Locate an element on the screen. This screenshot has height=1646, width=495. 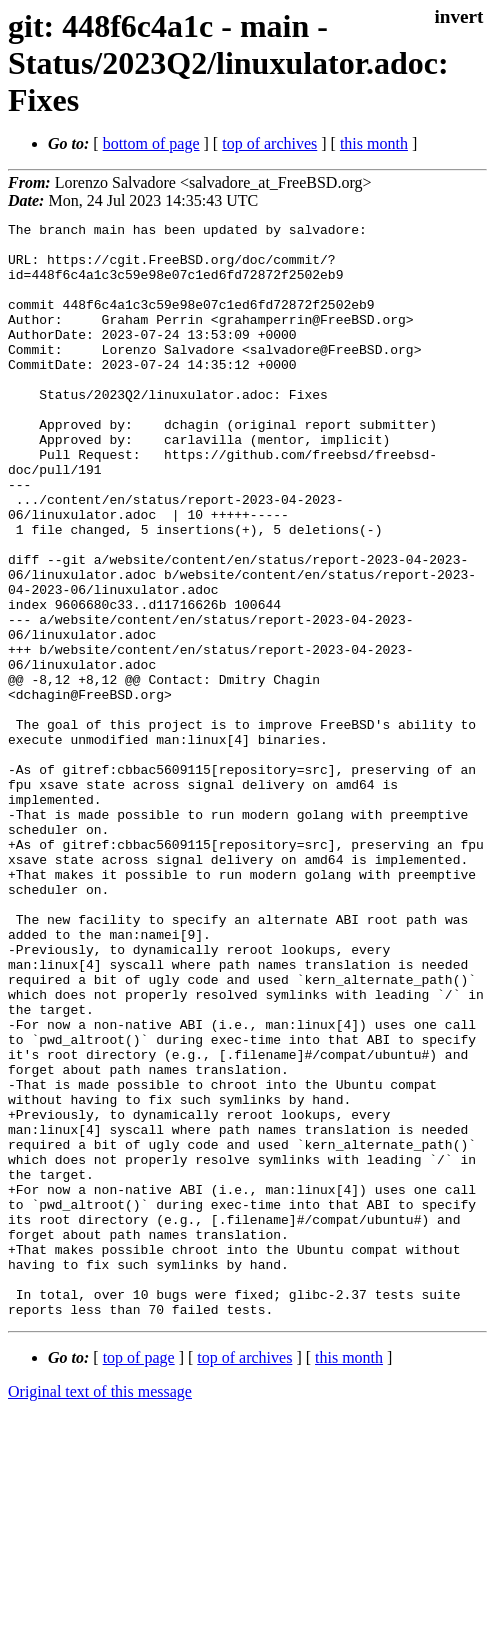
this month is located at coordinates (374, 143).